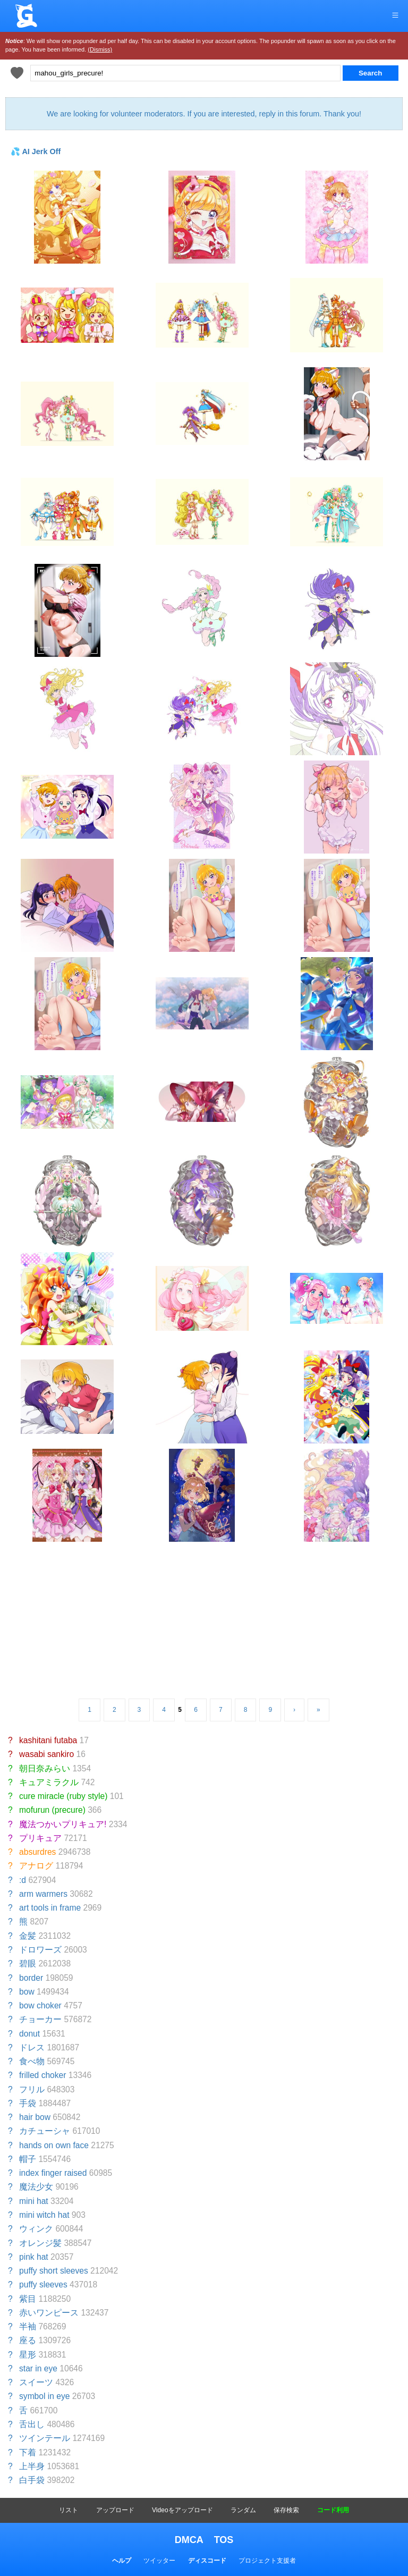  I want to click on mini hat, so click(33, 2201).